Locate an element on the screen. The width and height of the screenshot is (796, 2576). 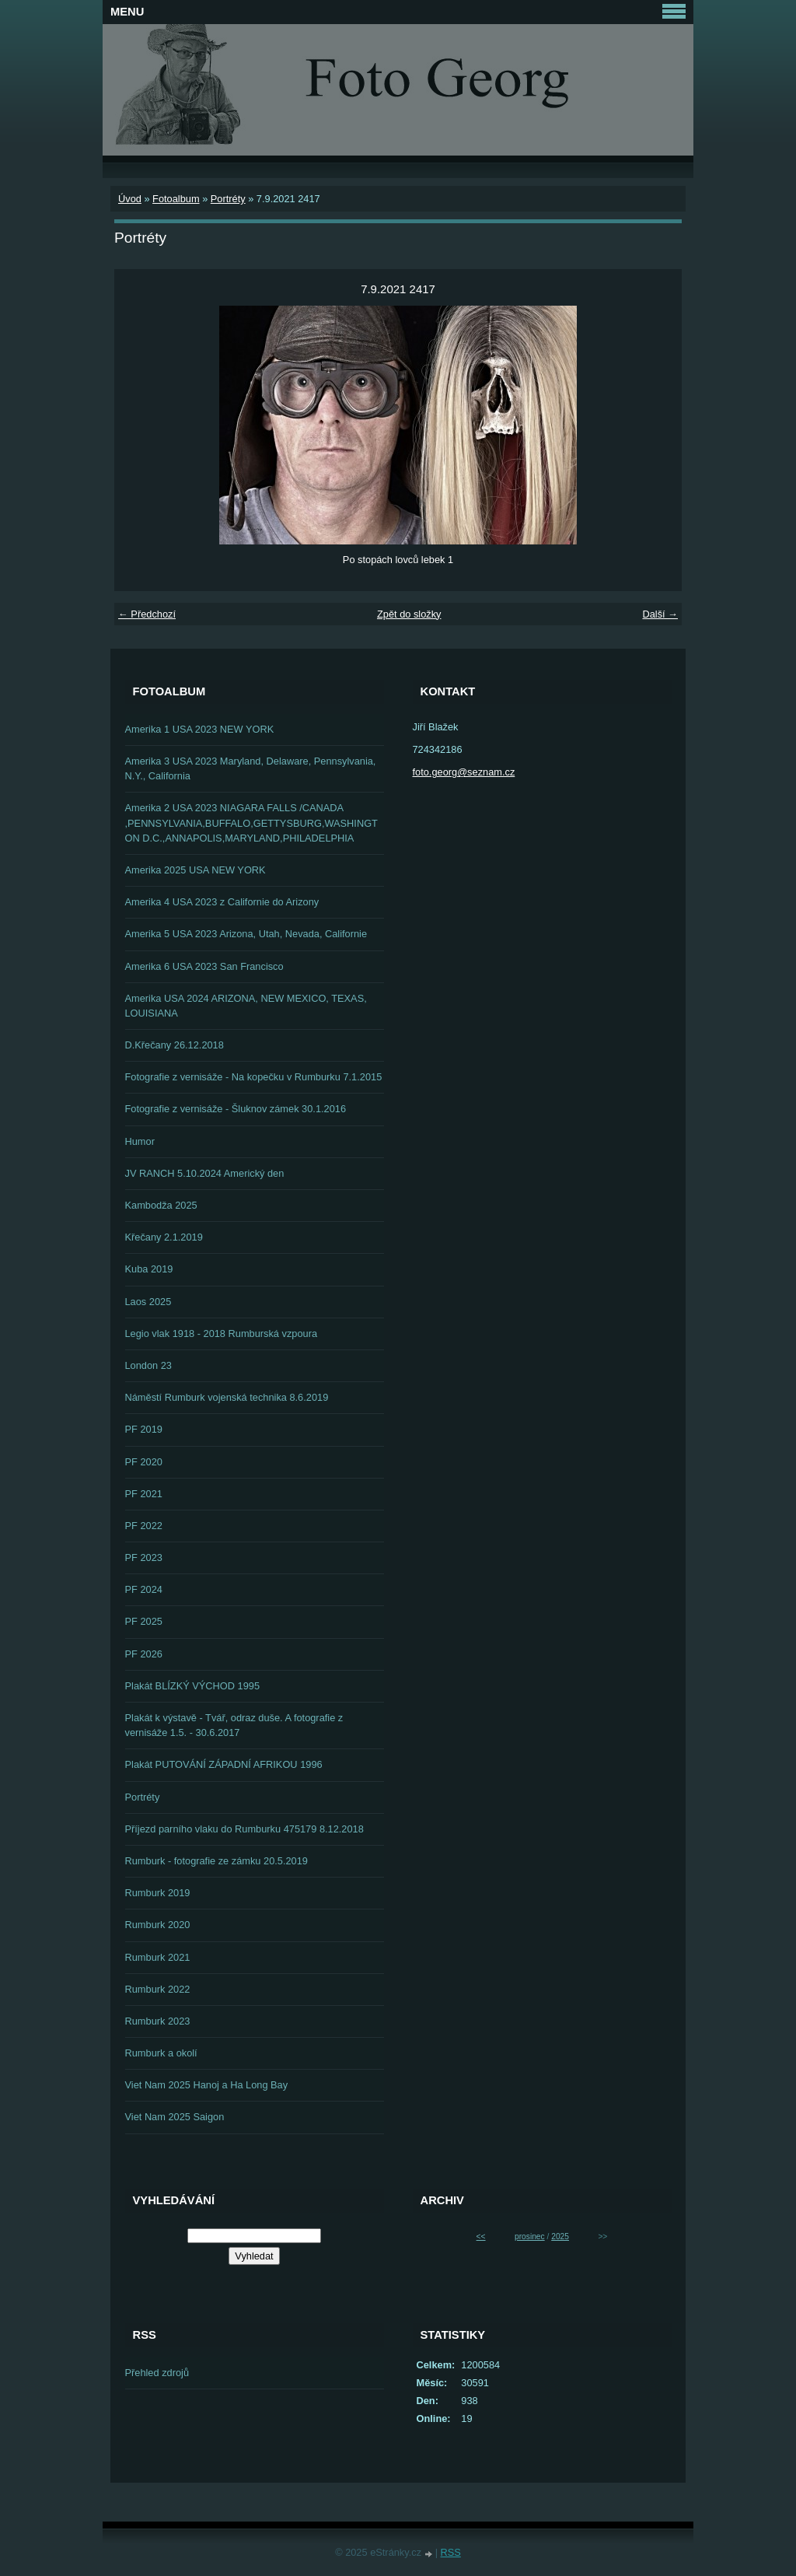
Zpět do složky is located at coordinates (409, 614).